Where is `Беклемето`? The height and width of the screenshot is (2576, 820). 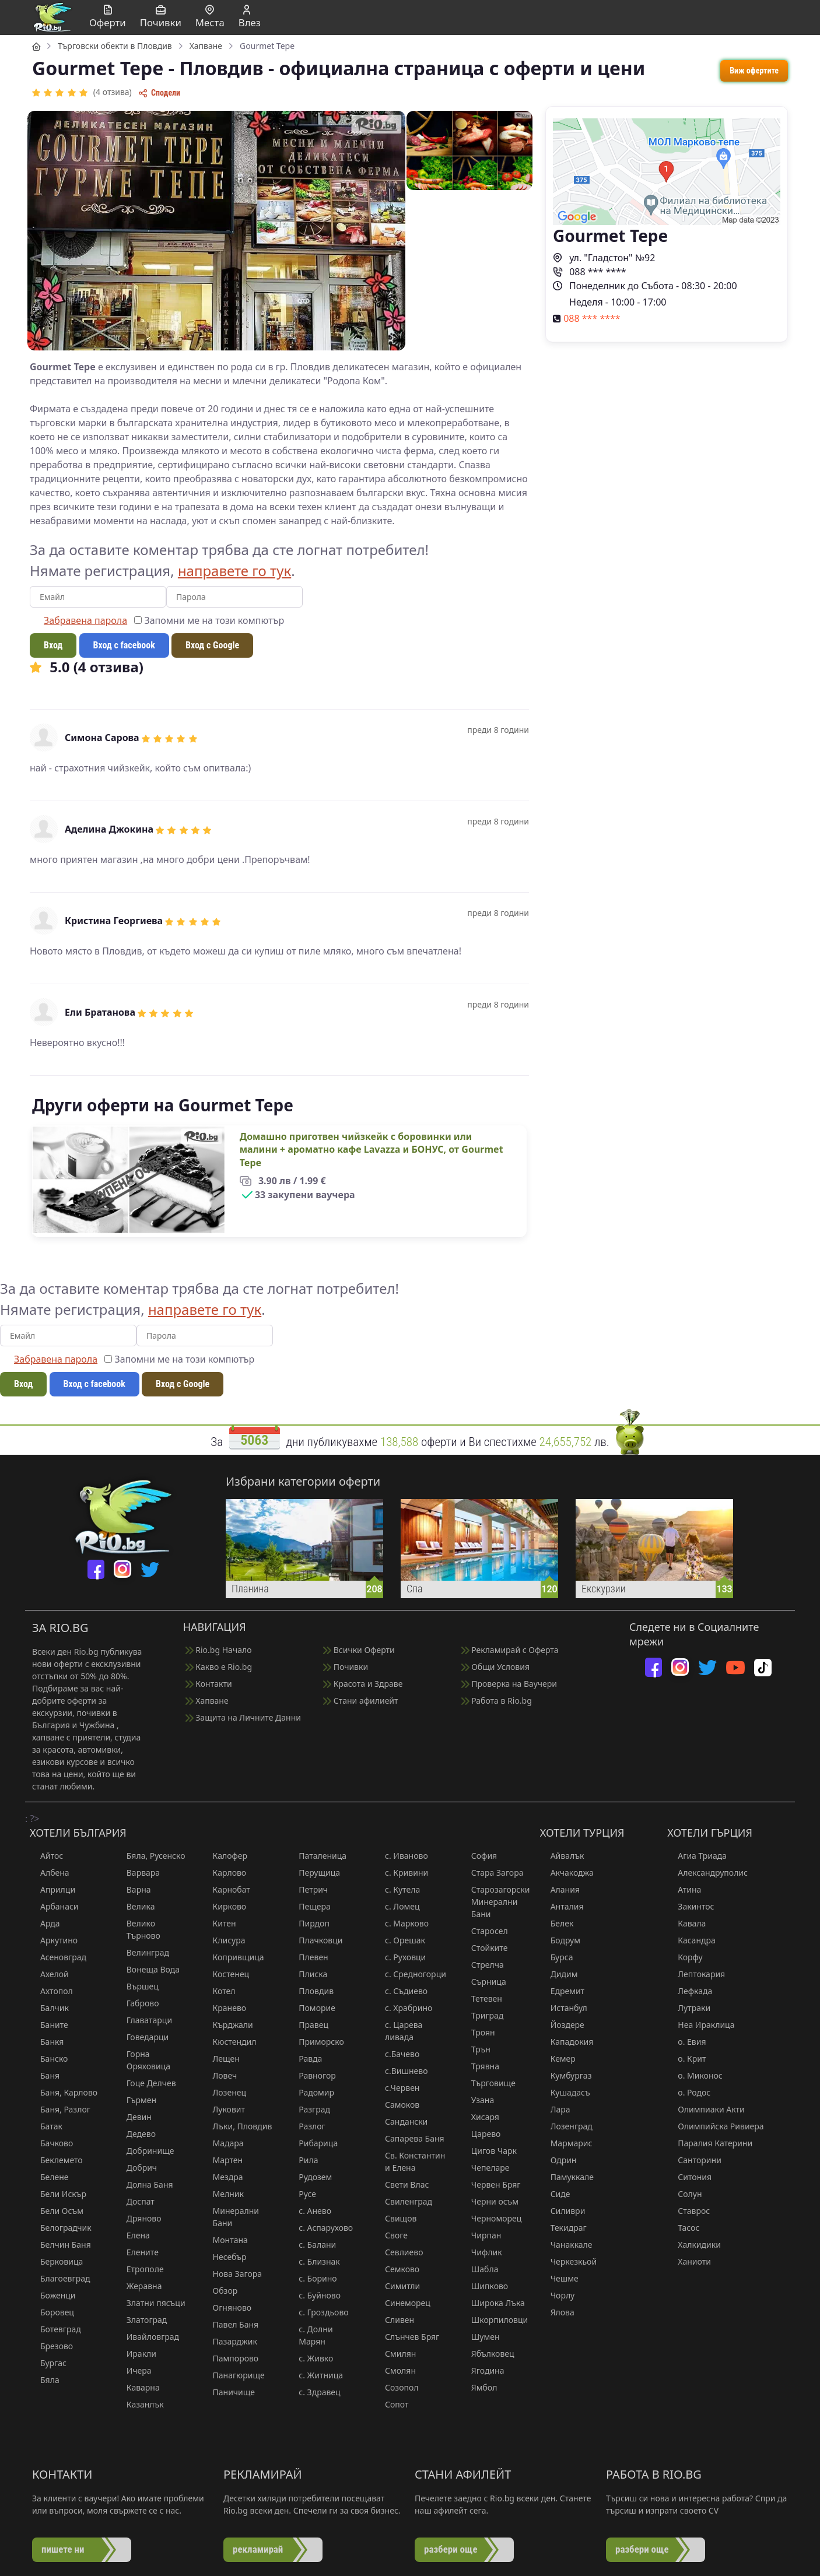
Беклемето is located at coordinates (56, 2160).